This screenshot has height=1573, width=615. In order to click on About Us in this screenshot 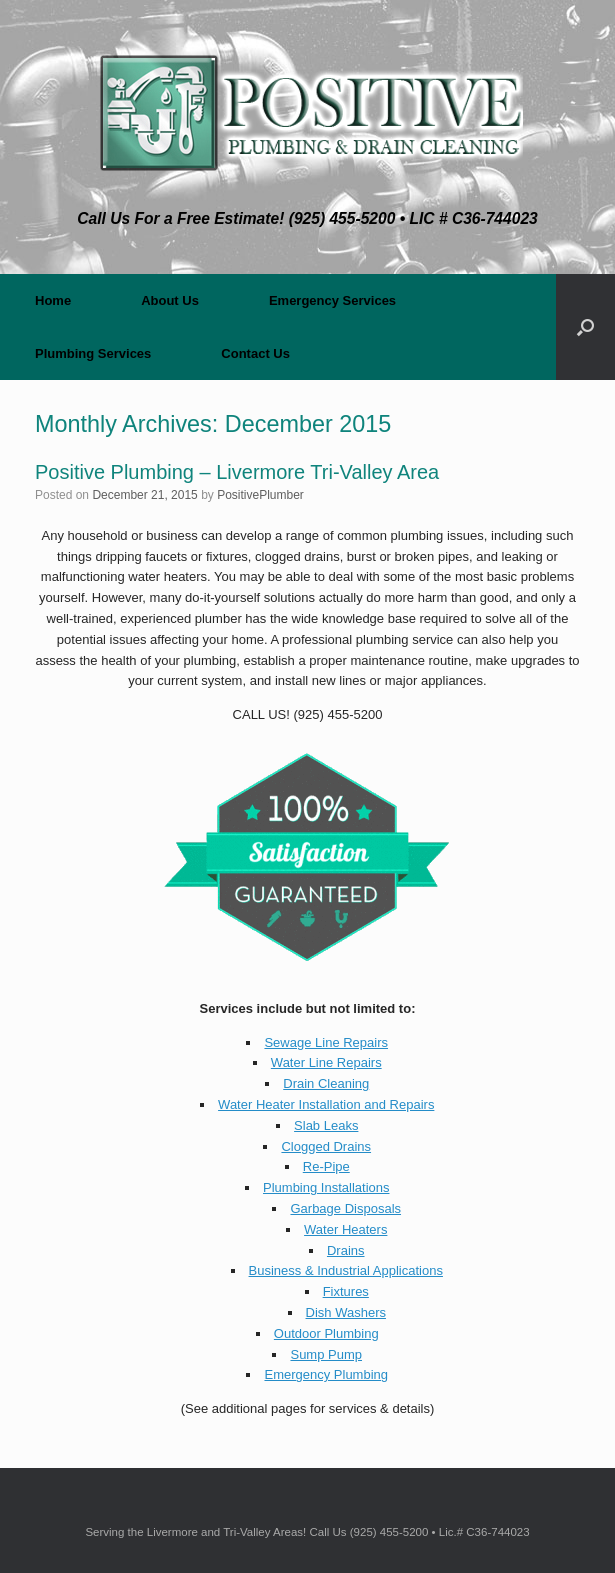, I will do `click(170, 300)`.